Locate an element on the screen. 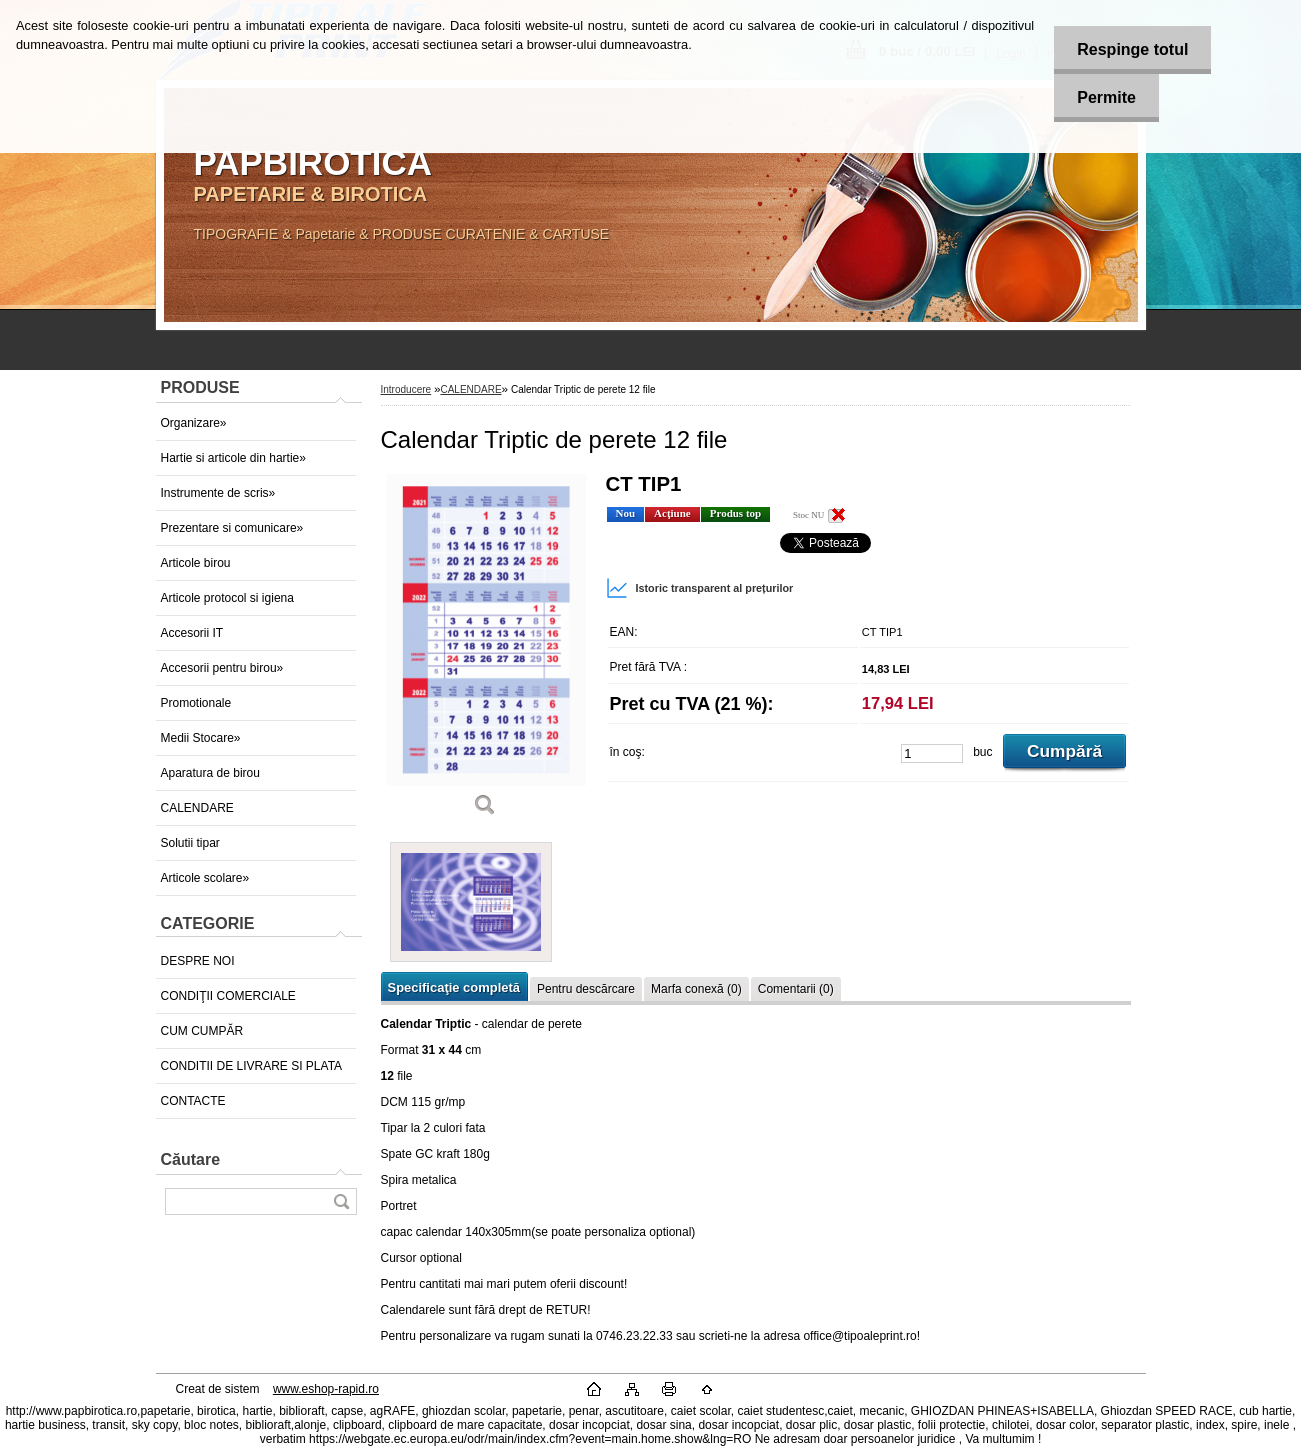 The width and height of the screenshot is (1301, 1446). DESPRE NOI is located at coordinates (198, 961).